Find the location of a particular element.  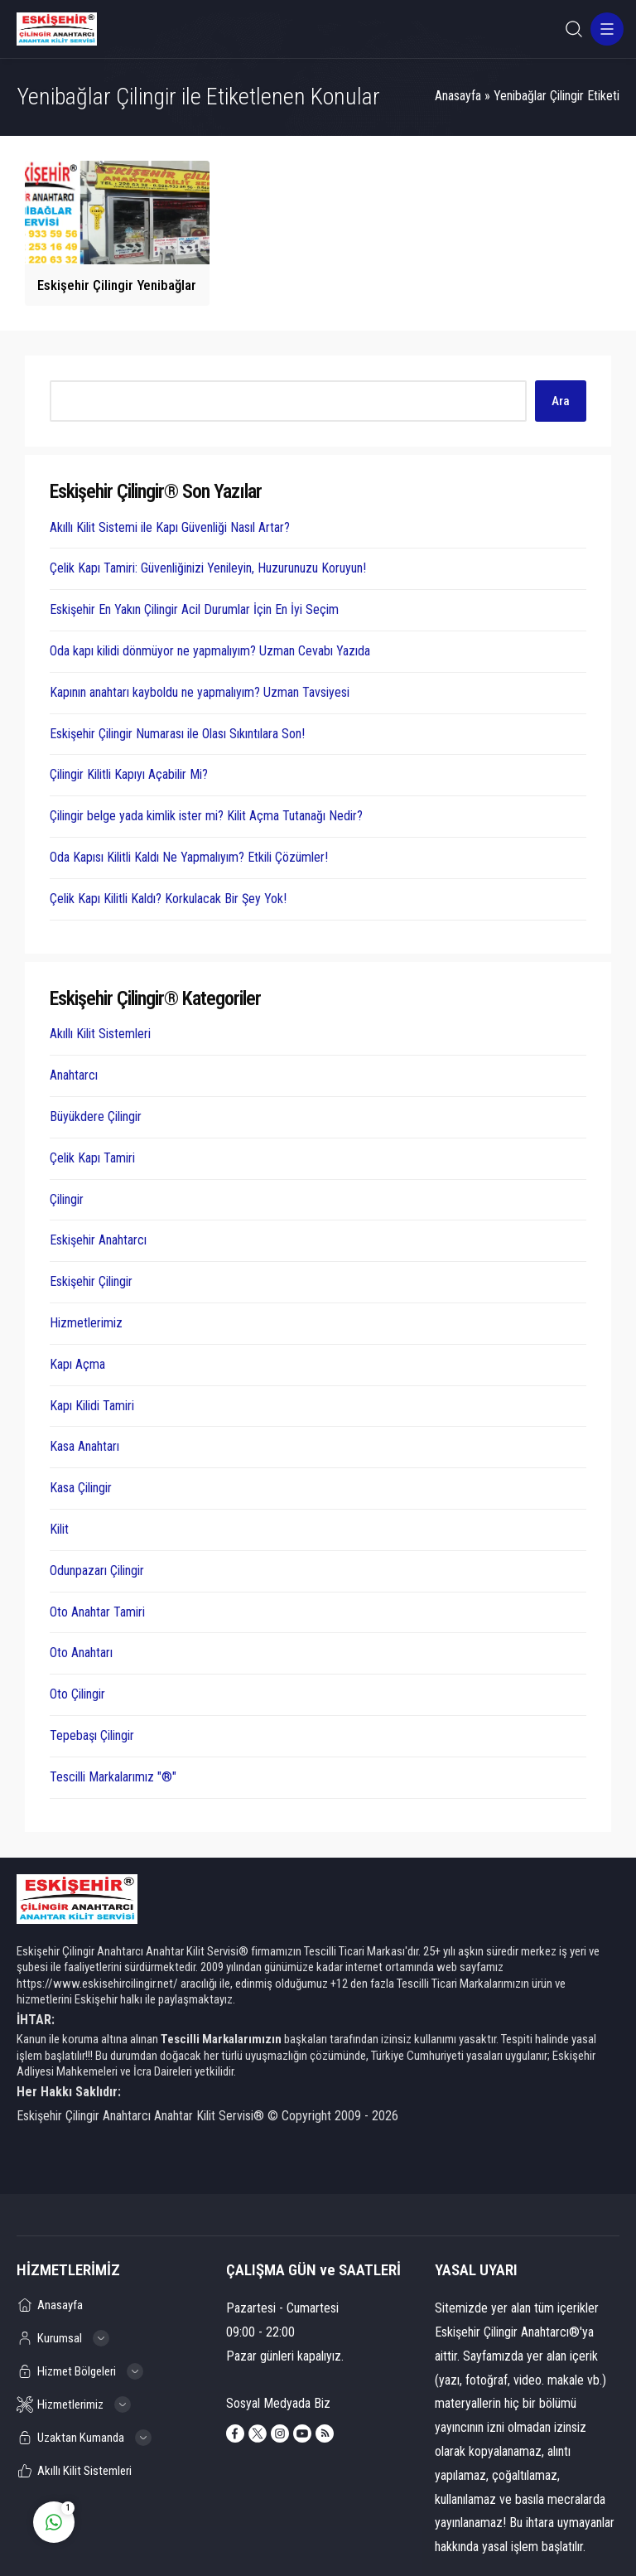

Oto Anahtarı is located at coordinates (81, 1652).